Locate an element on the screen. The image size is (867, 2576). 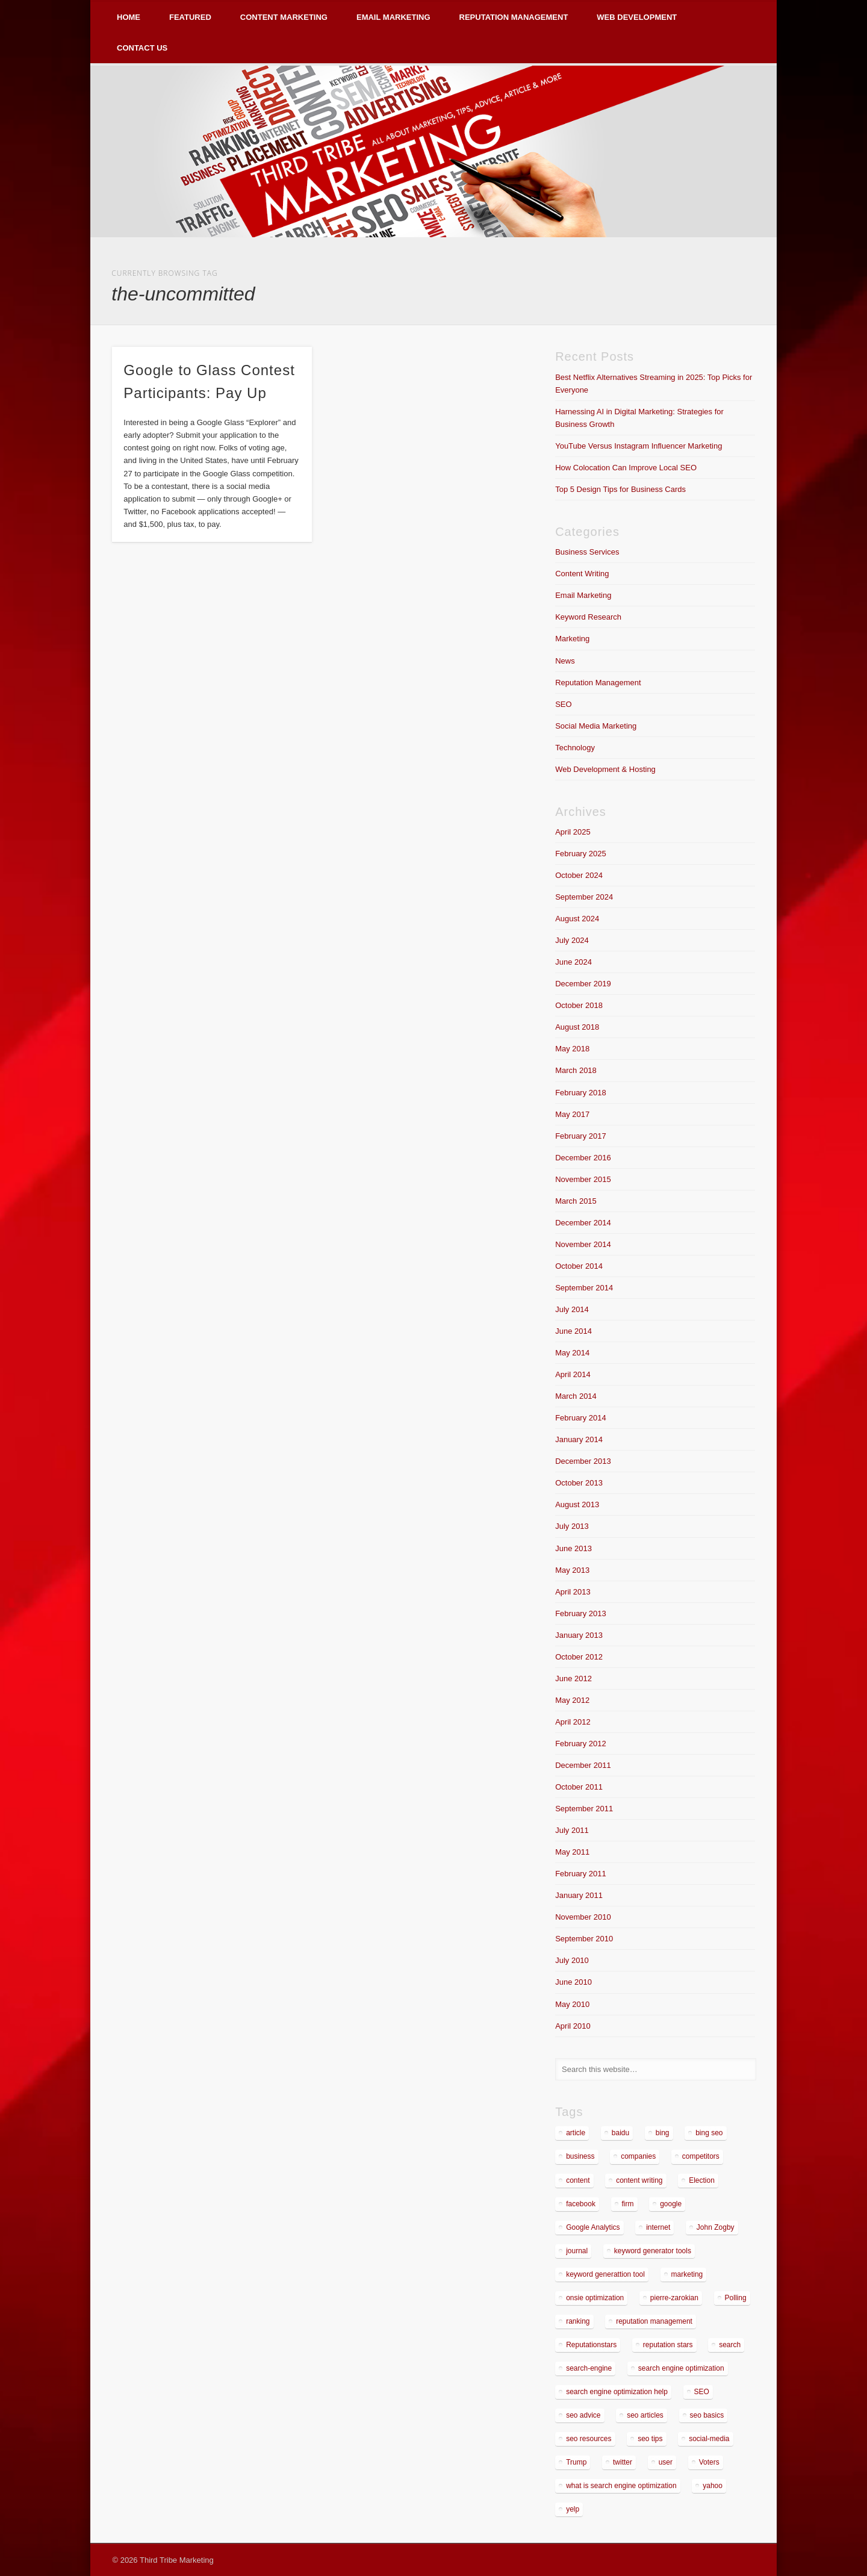
June 2010 is located at coordinates (573, 1981).